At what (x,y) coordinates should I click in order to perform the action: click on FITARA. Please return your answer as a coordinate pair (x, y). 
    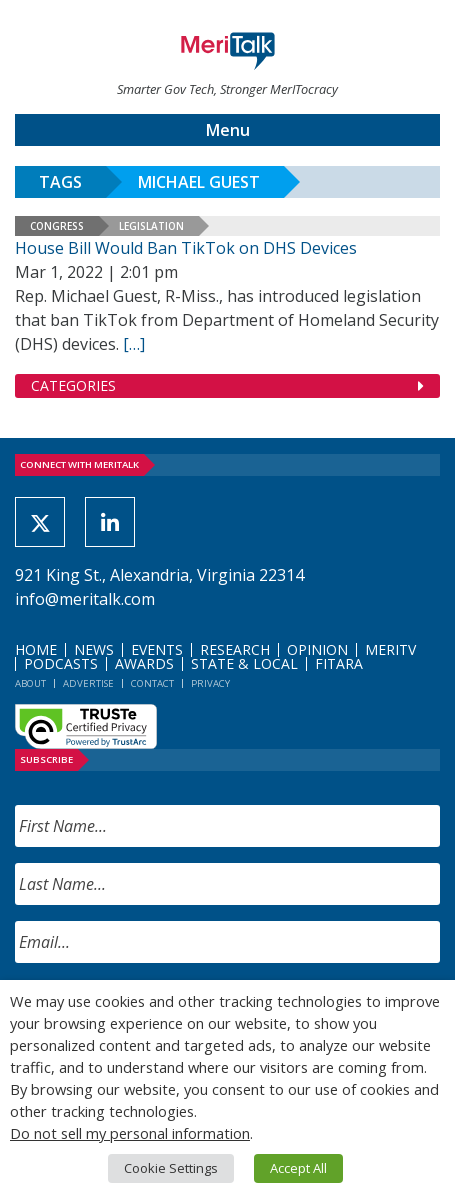
    Looking at the image, I should click on (339, 663).